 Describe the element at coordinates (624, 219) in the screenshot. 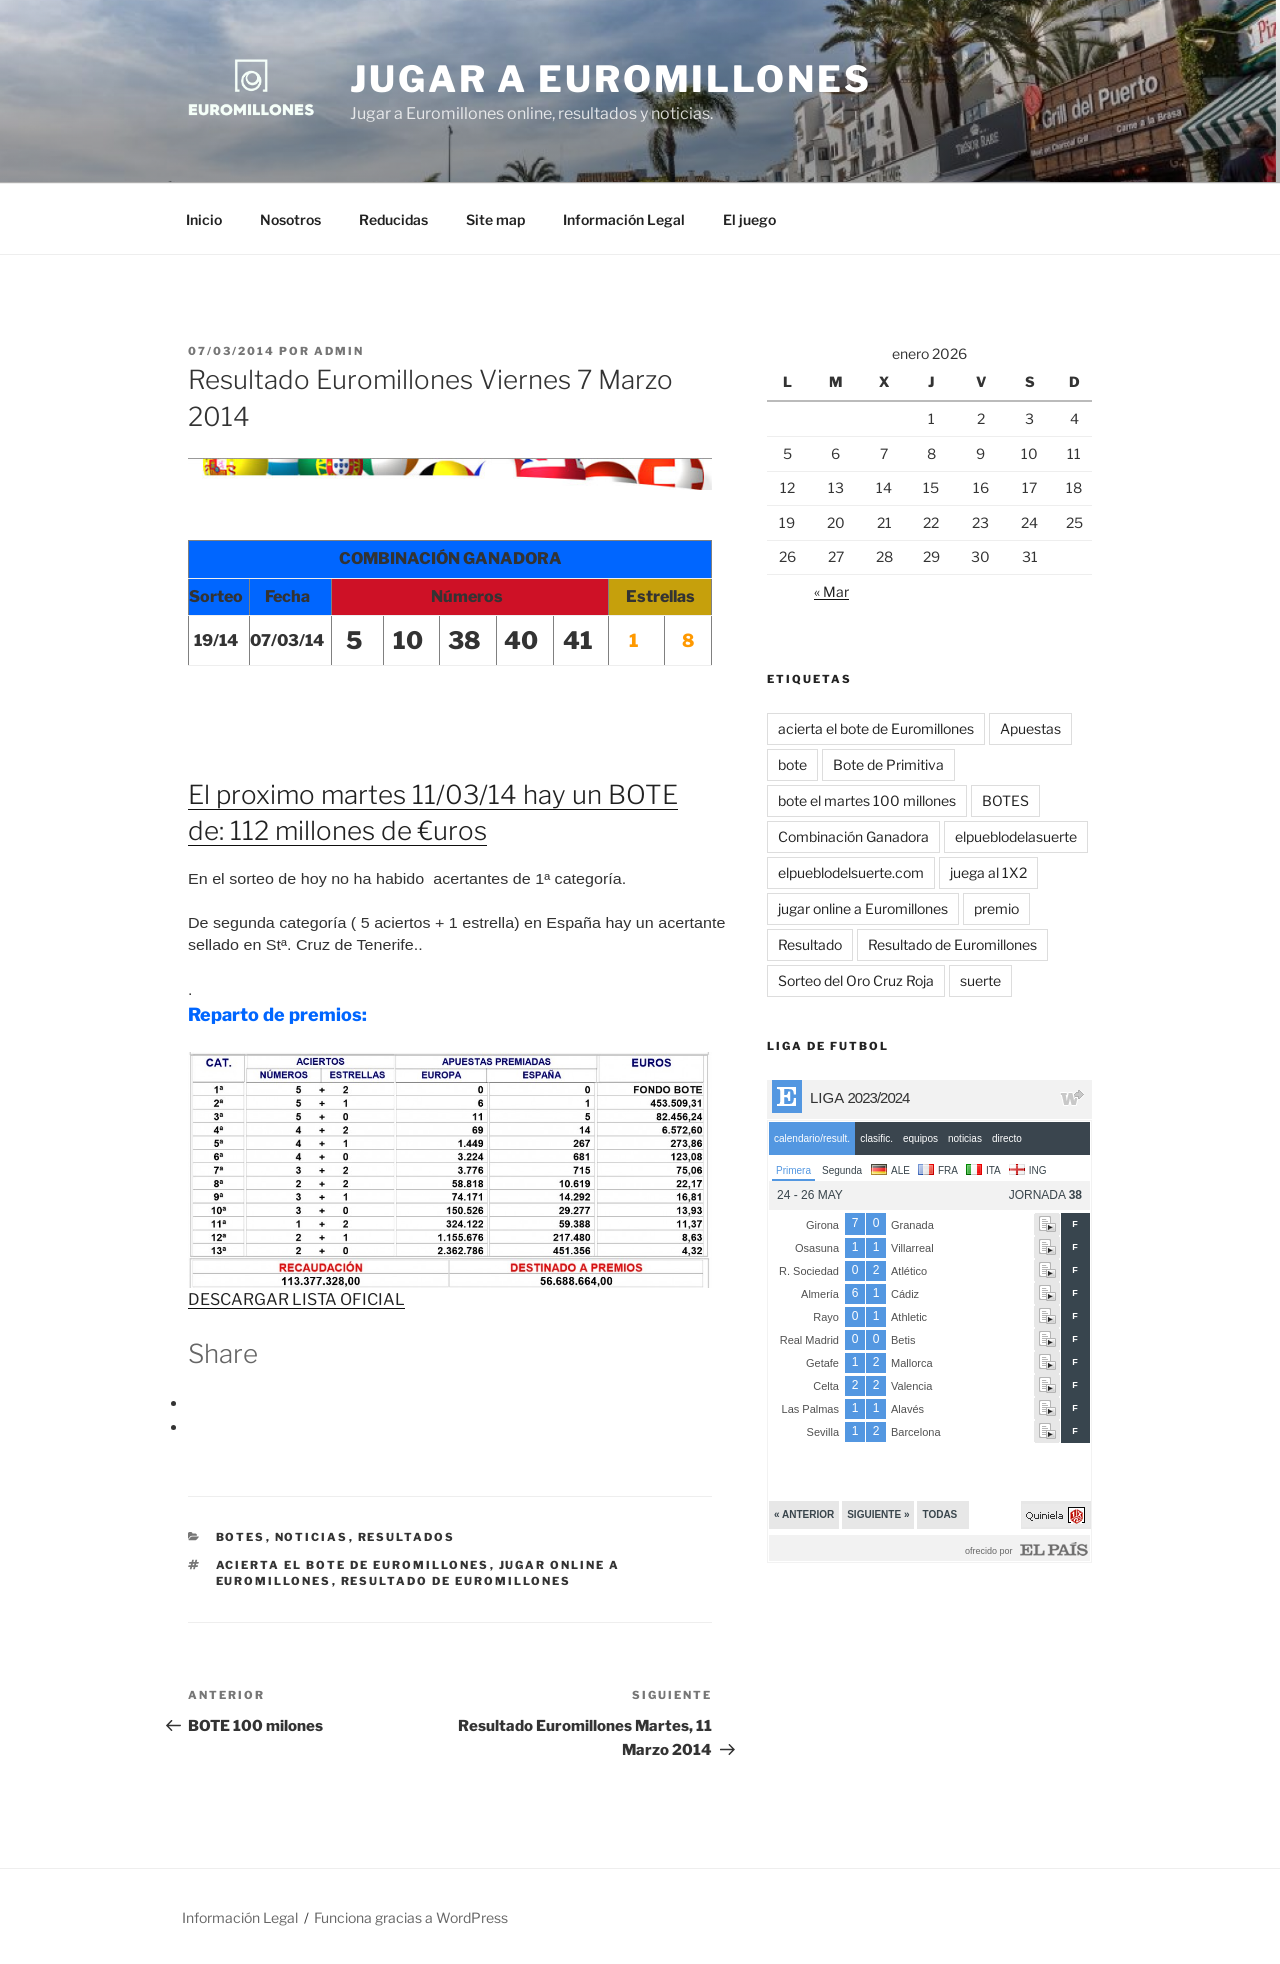

I see `Información Legal` at that location.